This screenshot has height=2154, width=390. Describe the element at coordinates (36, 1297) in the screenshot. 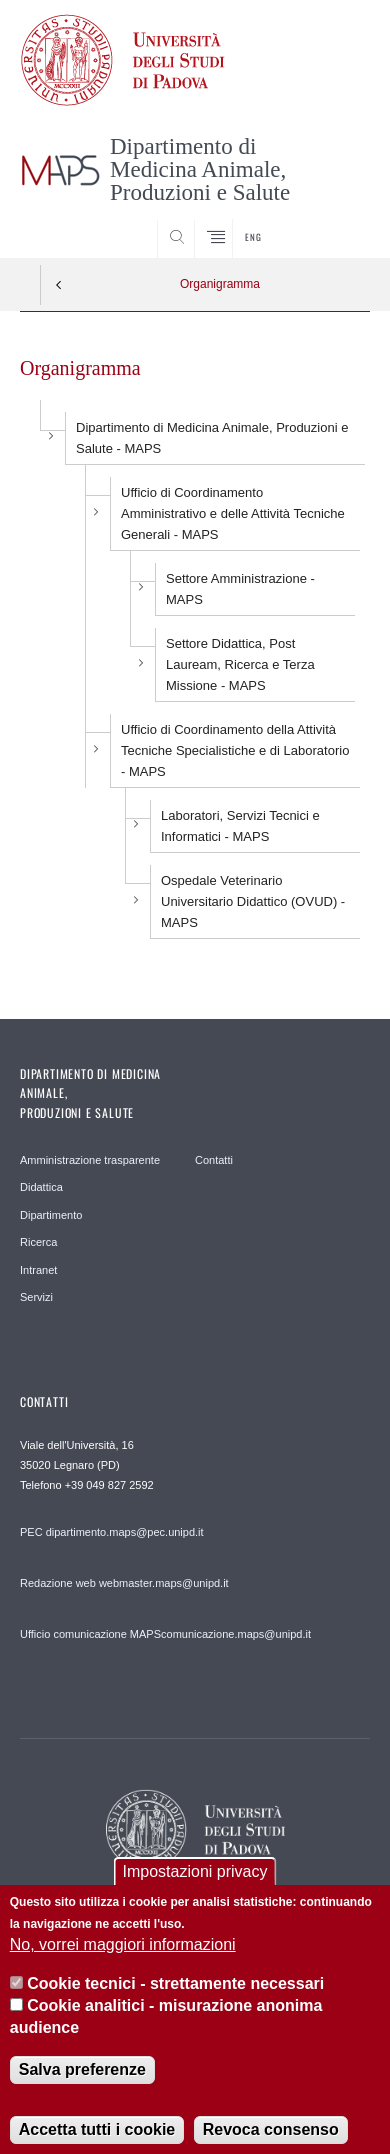

I see `Servizi` at that location.